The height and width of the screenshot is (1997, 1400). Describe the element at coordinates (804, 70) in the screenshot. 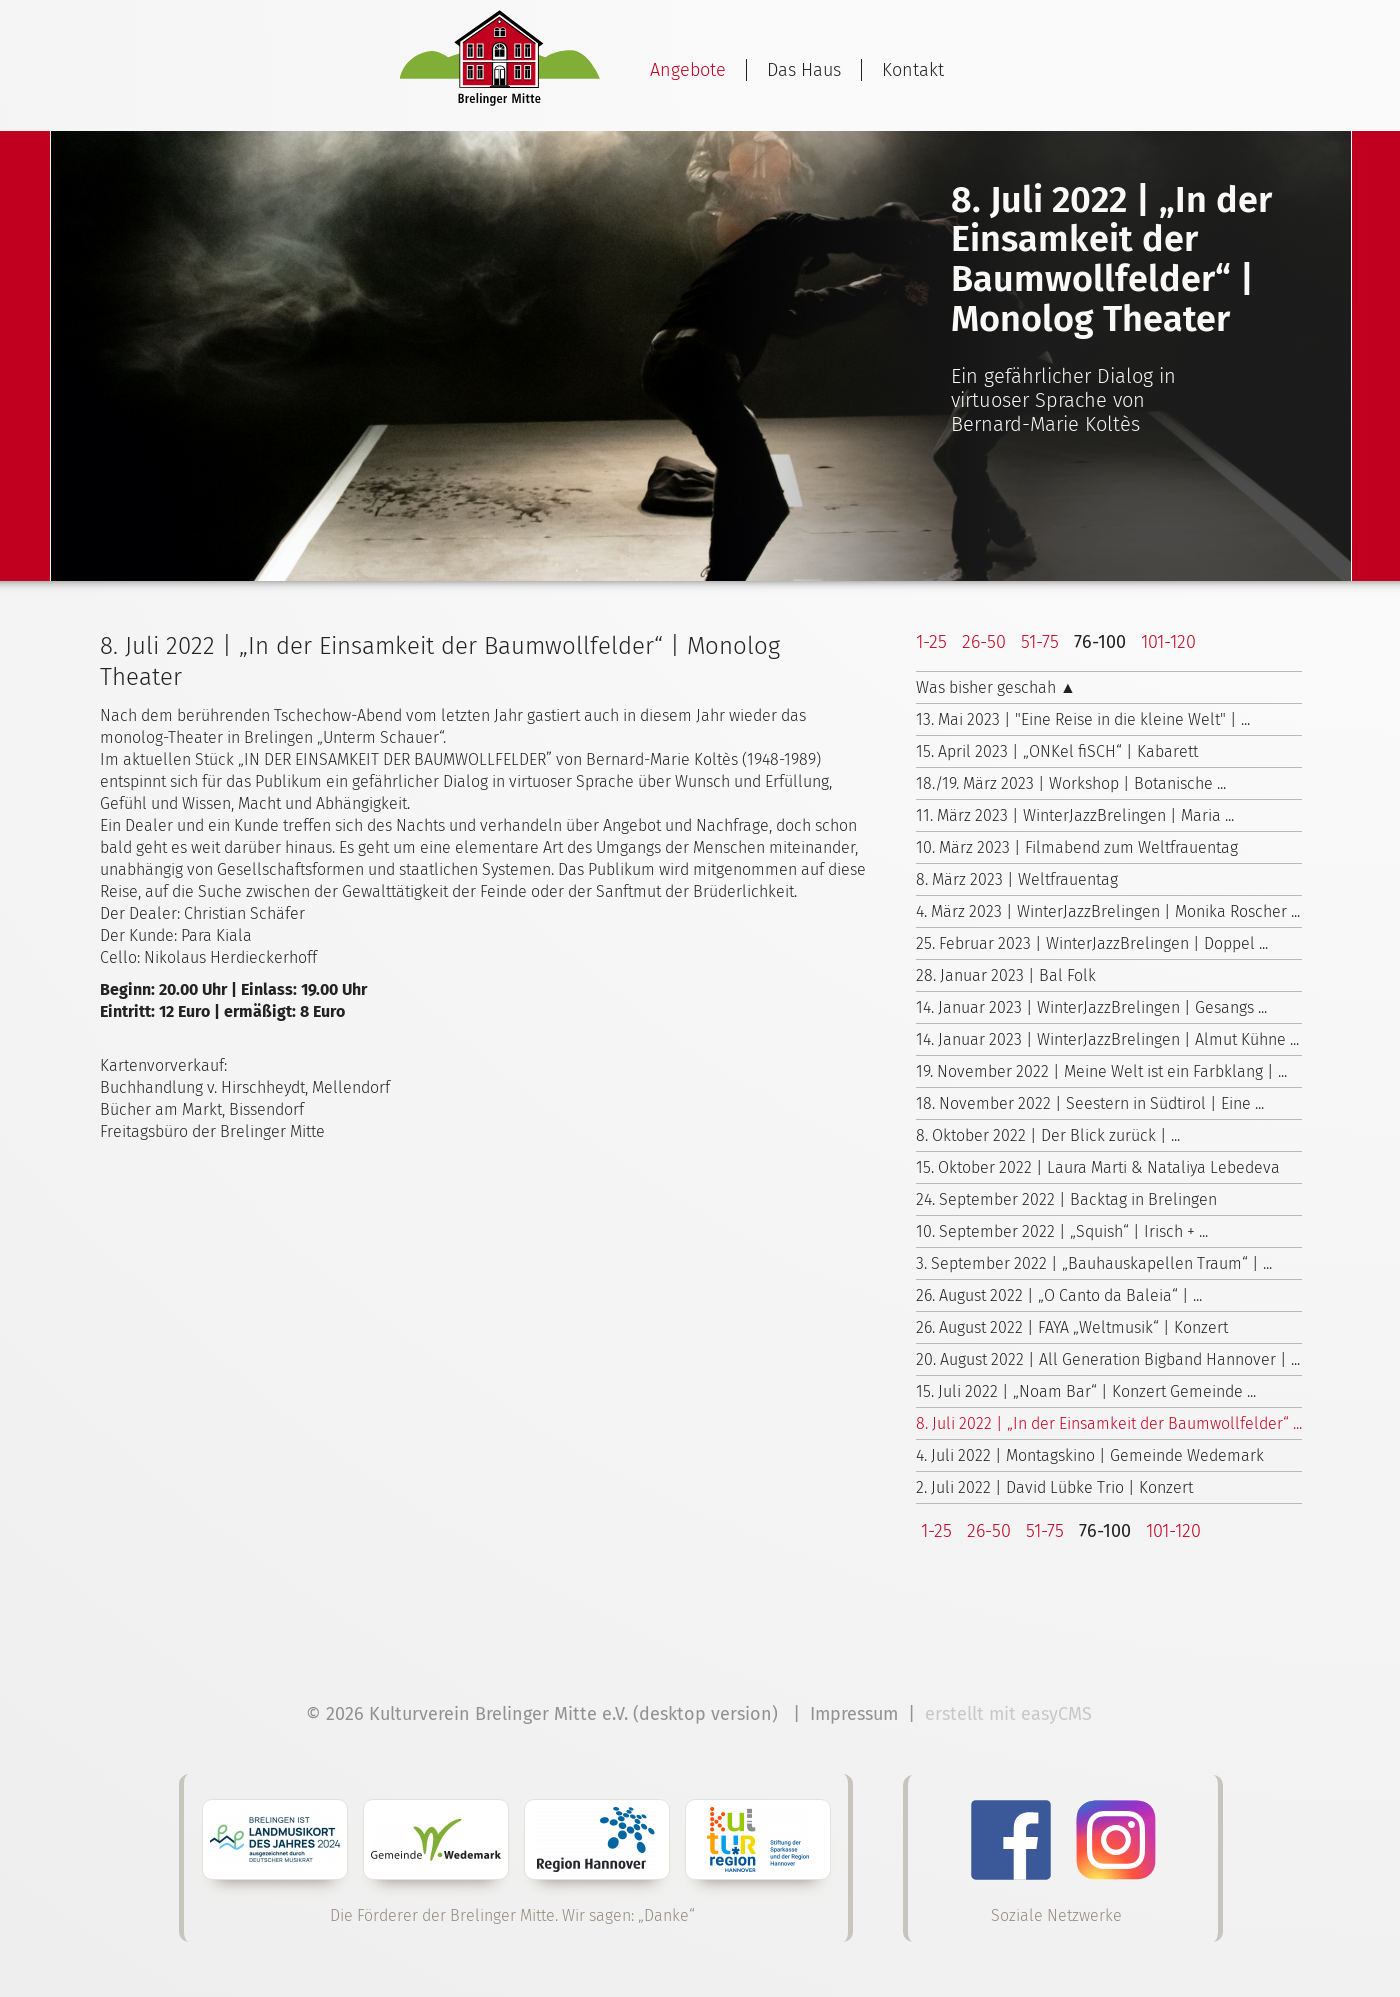

I see `Das Haus` at that location.